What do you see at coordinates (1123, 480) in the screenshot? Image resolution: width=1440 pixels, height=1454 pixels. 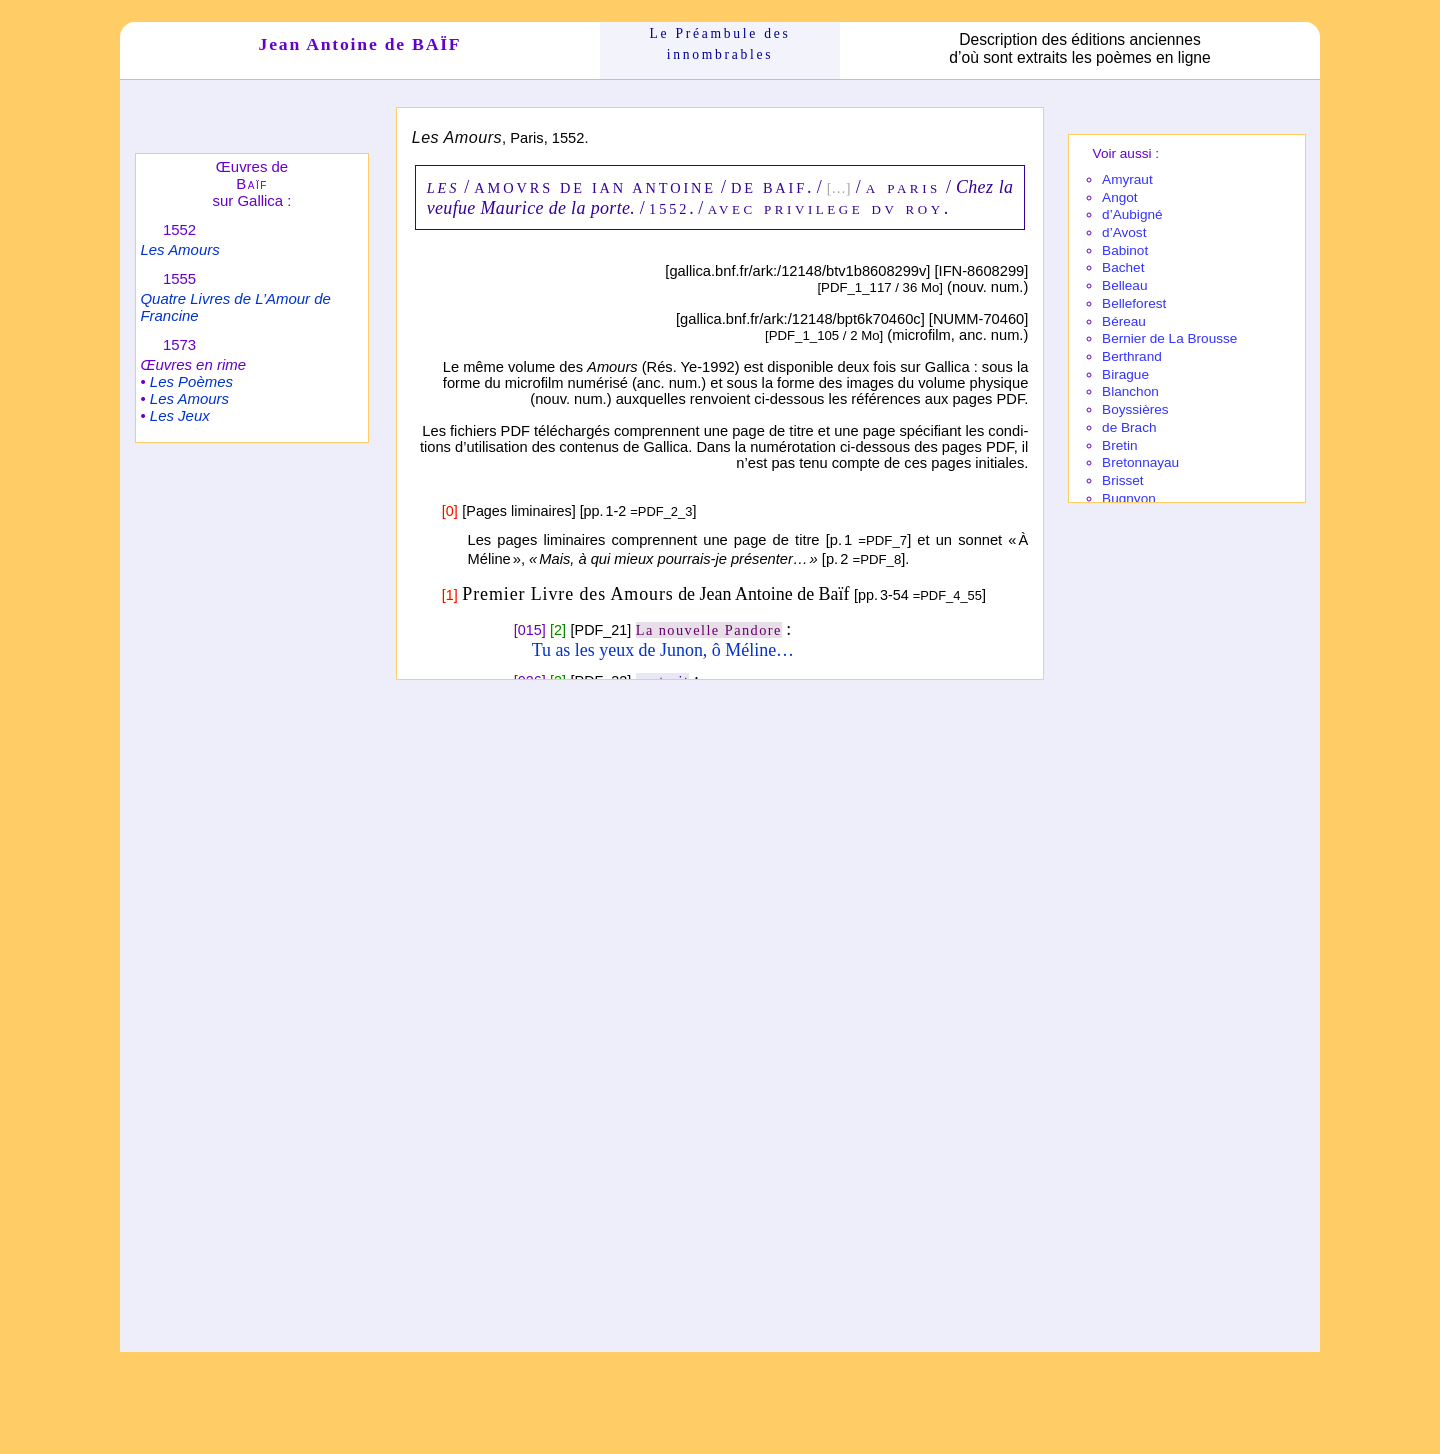 I see `Brisset` at bounding box center [1123, 480].